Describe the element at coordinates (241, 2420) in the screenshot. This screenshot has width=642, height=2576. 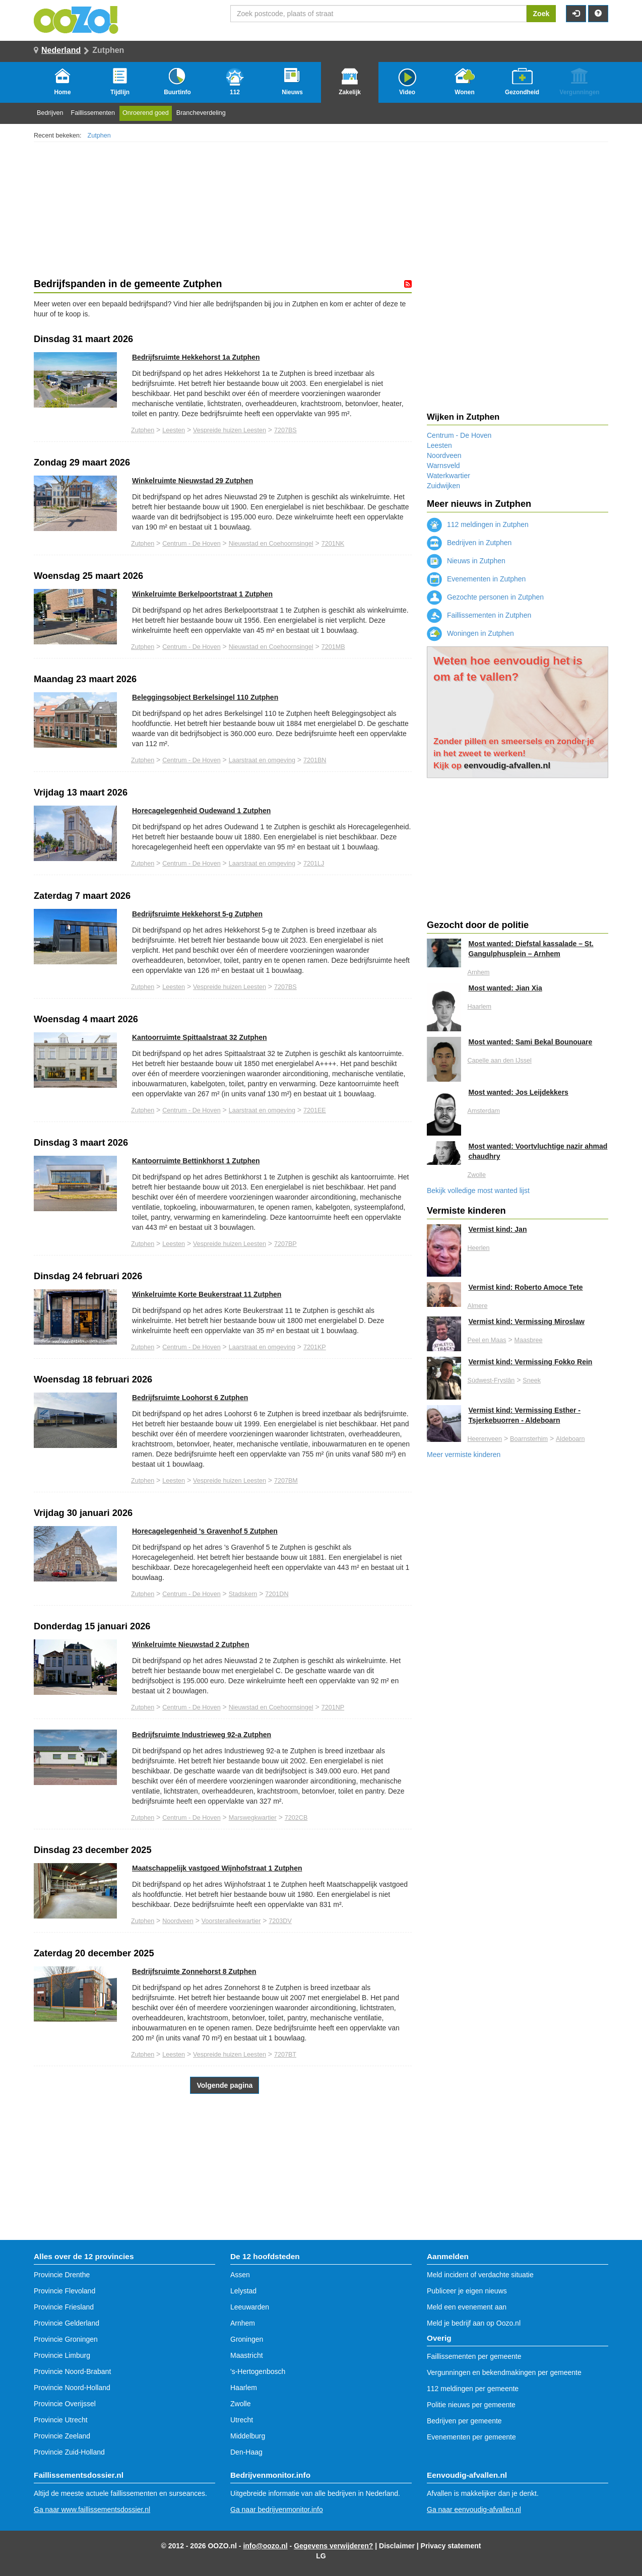
I see `Utrecht` at that location.